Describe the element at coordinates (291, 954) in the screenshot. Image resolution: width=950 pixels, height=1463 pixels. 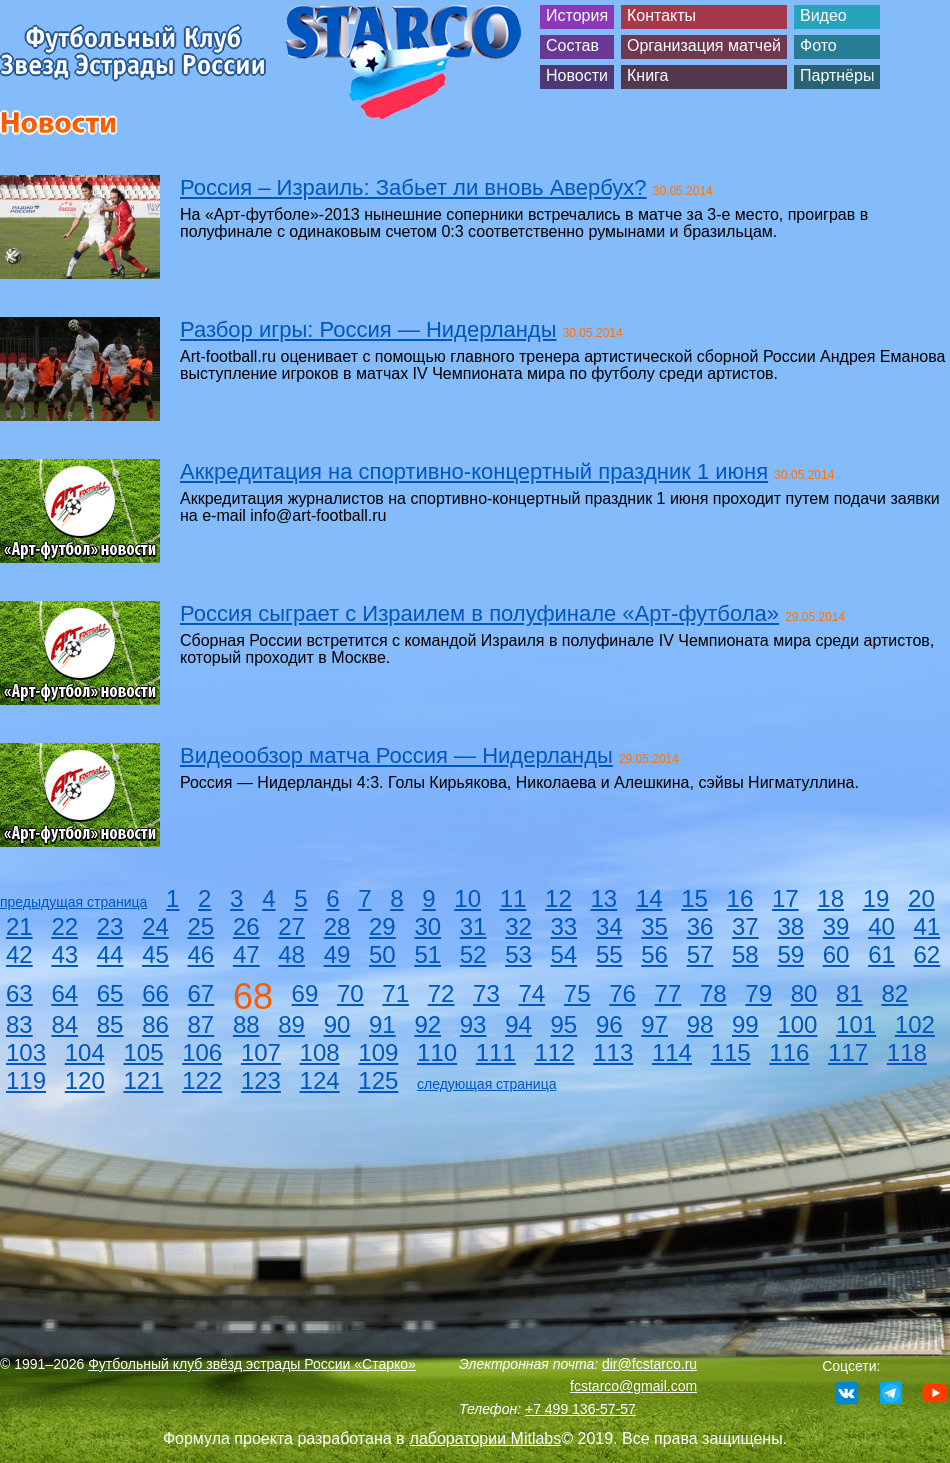
I see `48` at that location.